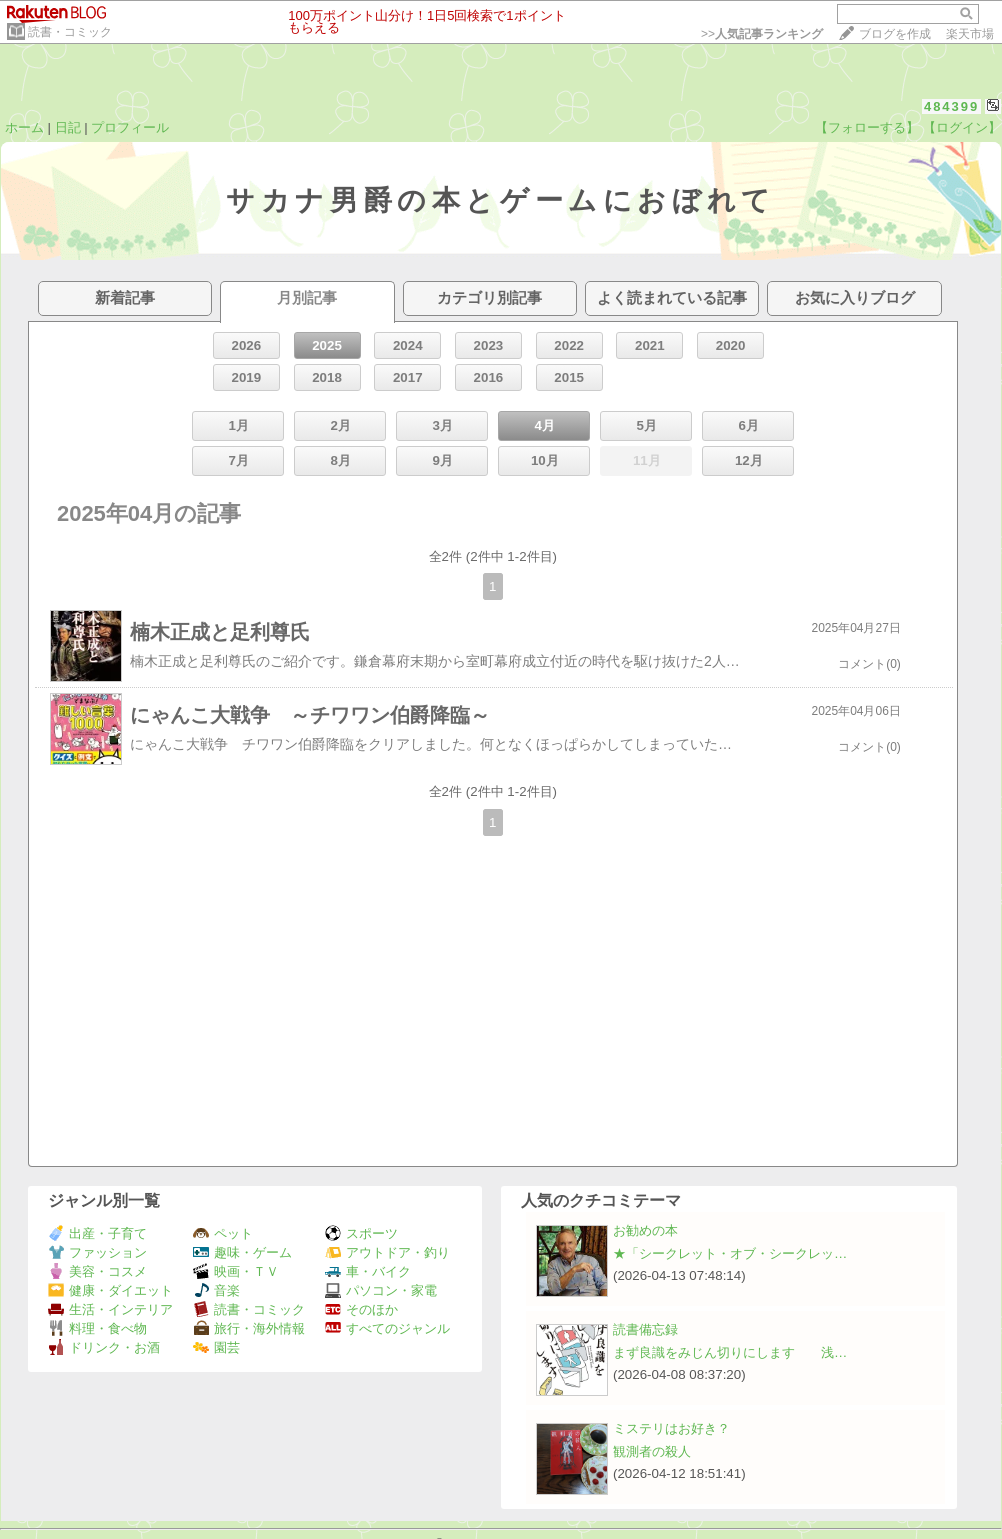 The image size is (1002, 1539). What do you see at coordinates (216, 1290) in the screenshot?
I see `音楽` at bounding box center [216, 1290].